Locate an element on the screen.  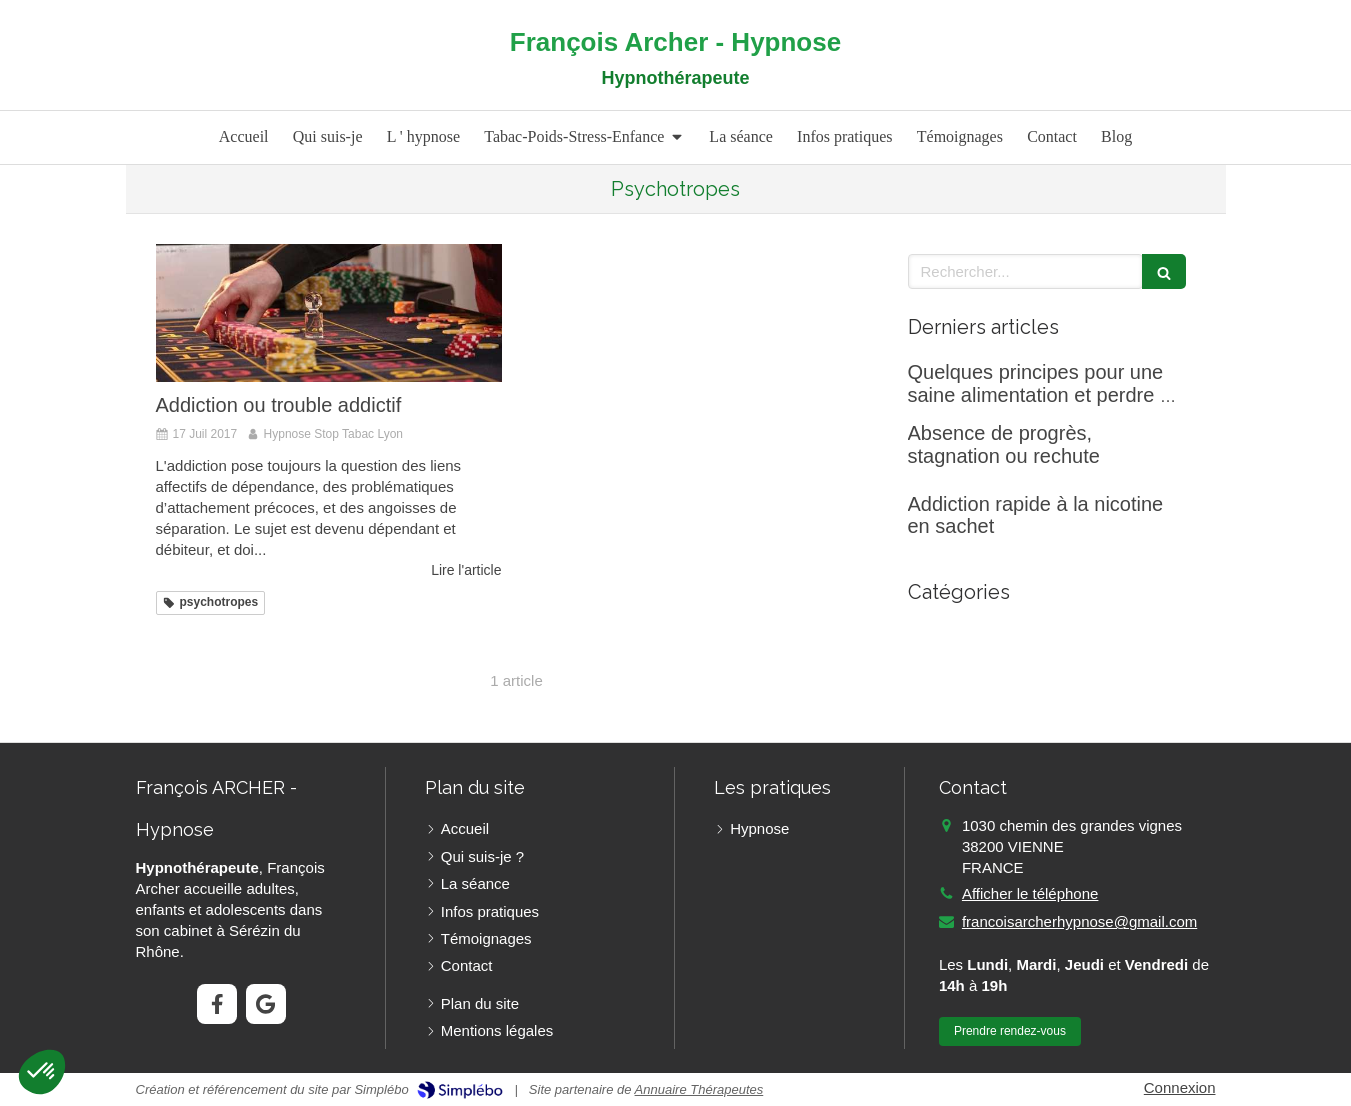
Annuaire Thérapeutes is located at coordinates (699, 1089).